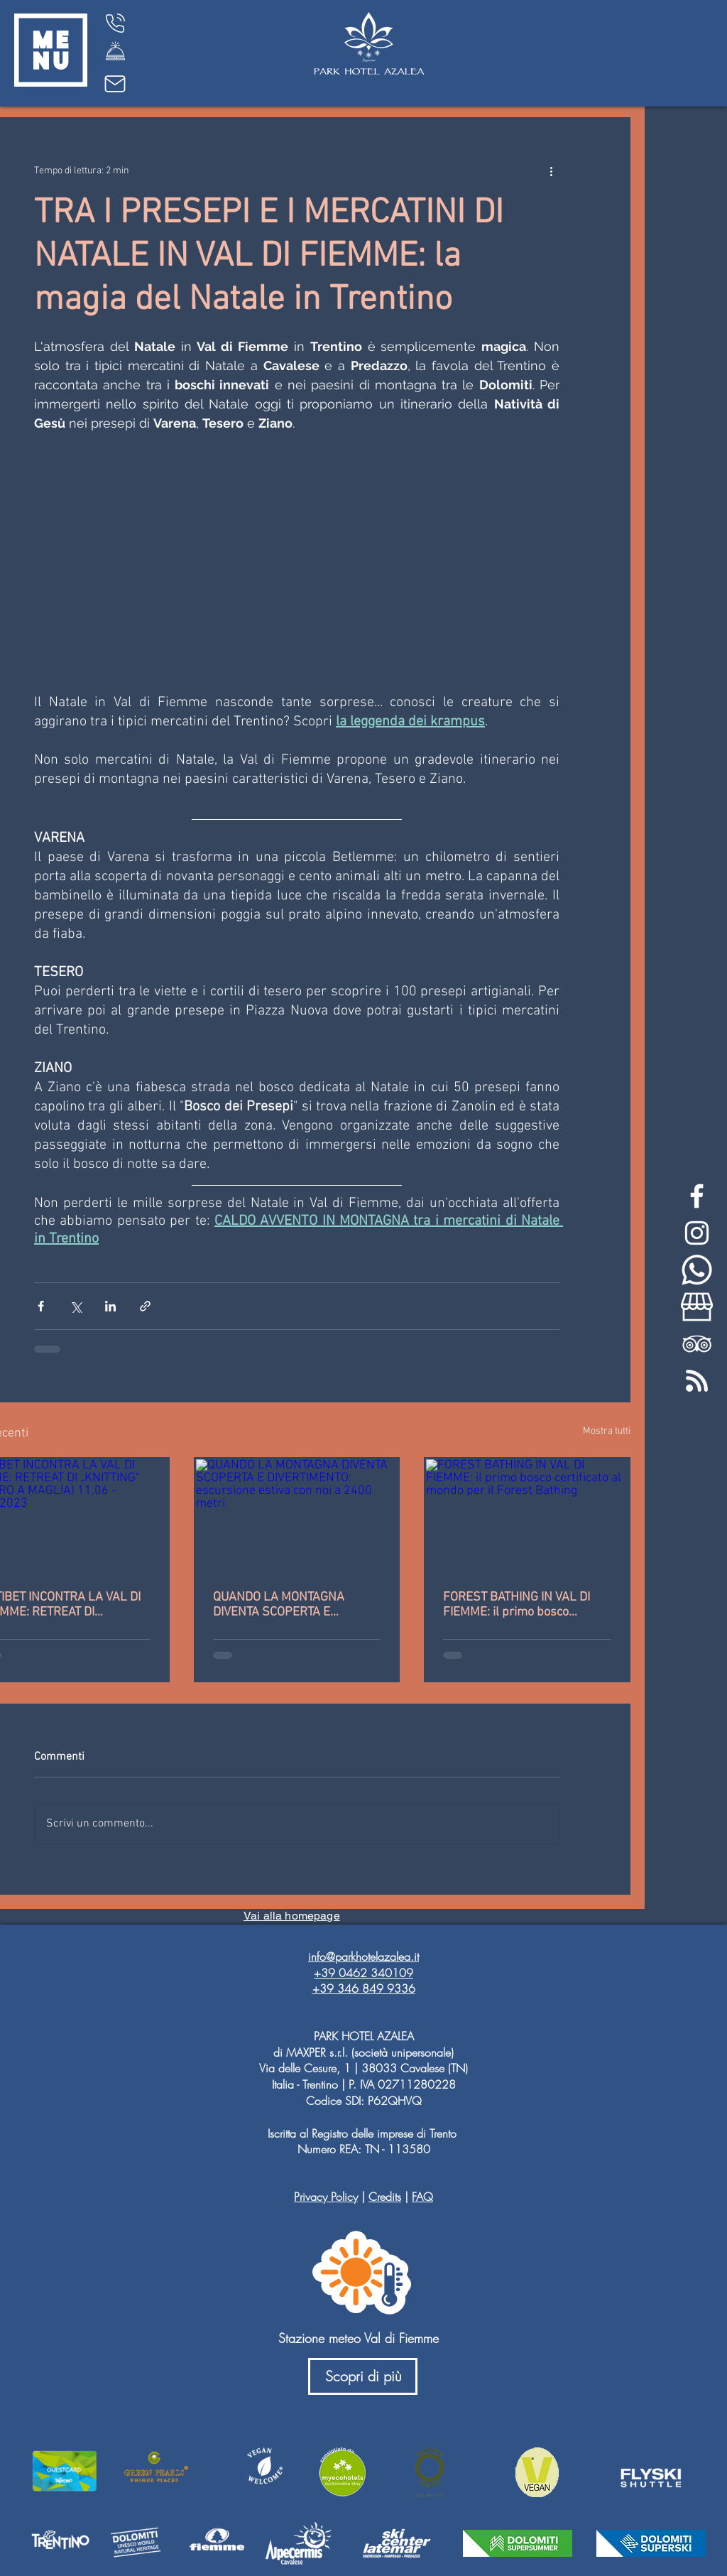  What do you see at coordinates (362, 2376) in the screenshot?
I see `[Scopri di più]` at bounding box center [362, 2376].